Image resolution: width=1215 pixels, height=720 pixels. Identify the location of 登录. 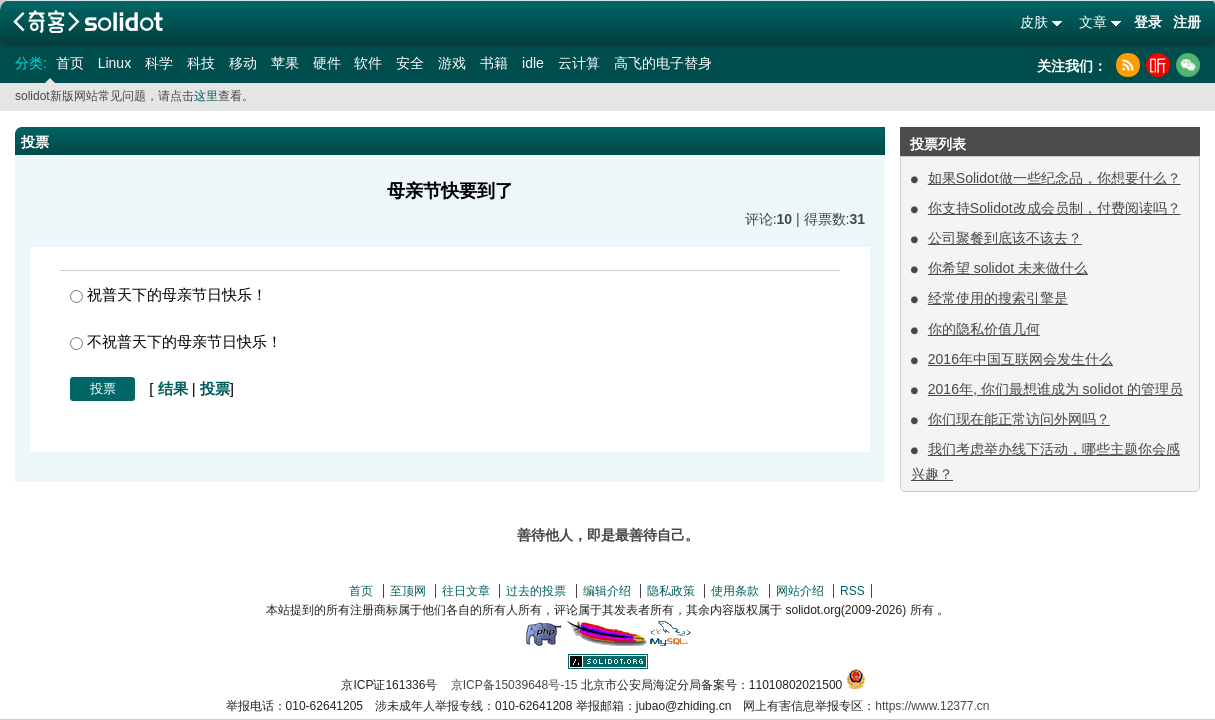
(1148, 22).